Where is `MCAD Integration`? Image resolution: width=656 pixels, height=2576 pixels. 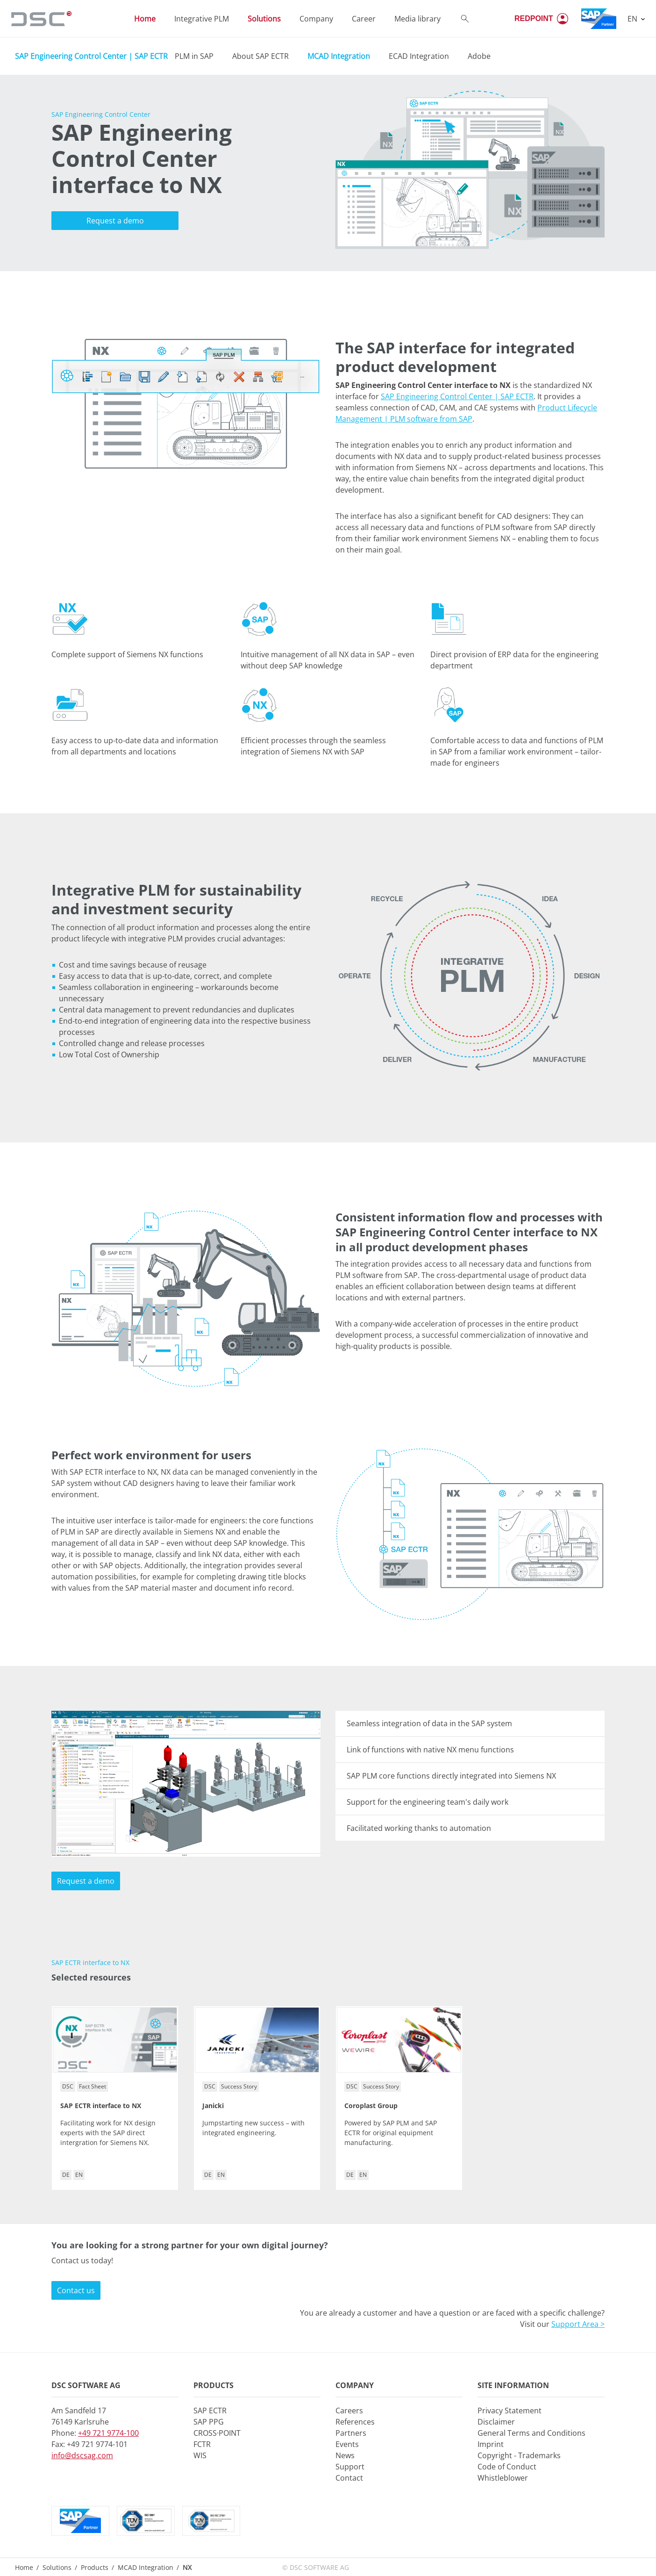 MCAD Integration is located at coordinates (145, 2567).